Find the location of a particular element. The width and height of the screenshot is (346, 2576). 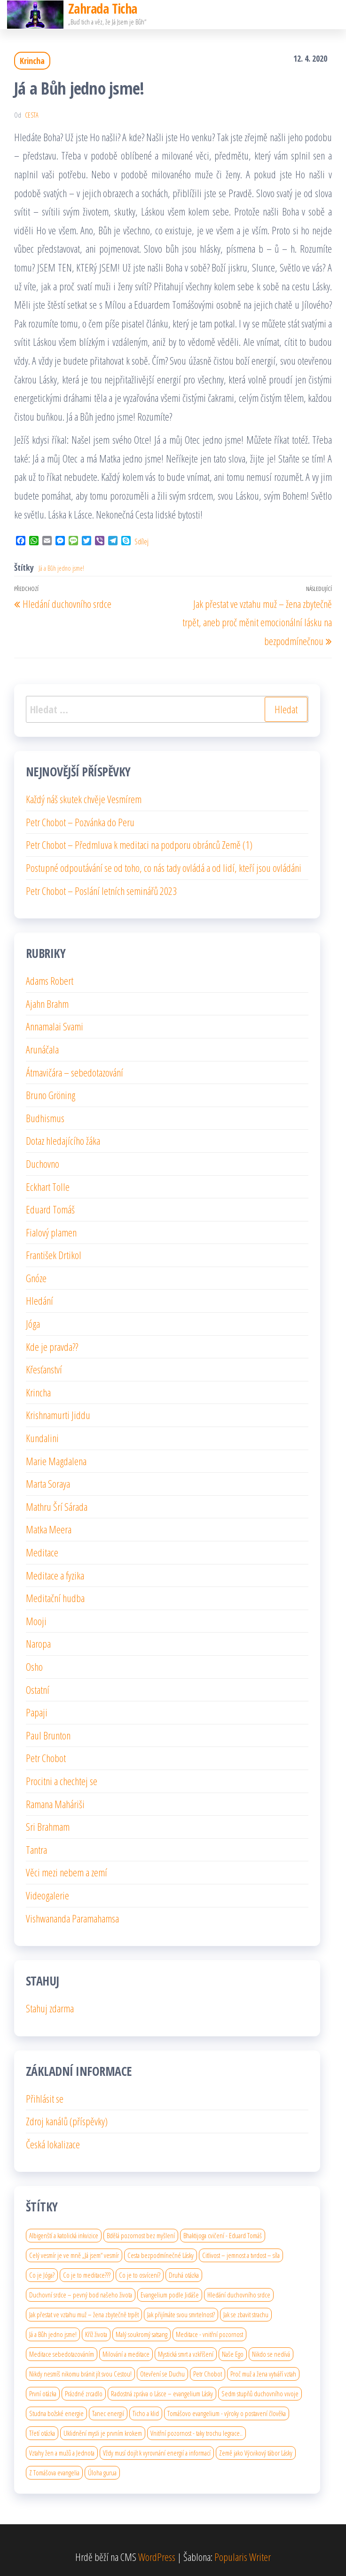

Fialový plamen is located at coordinates (51, 1232).